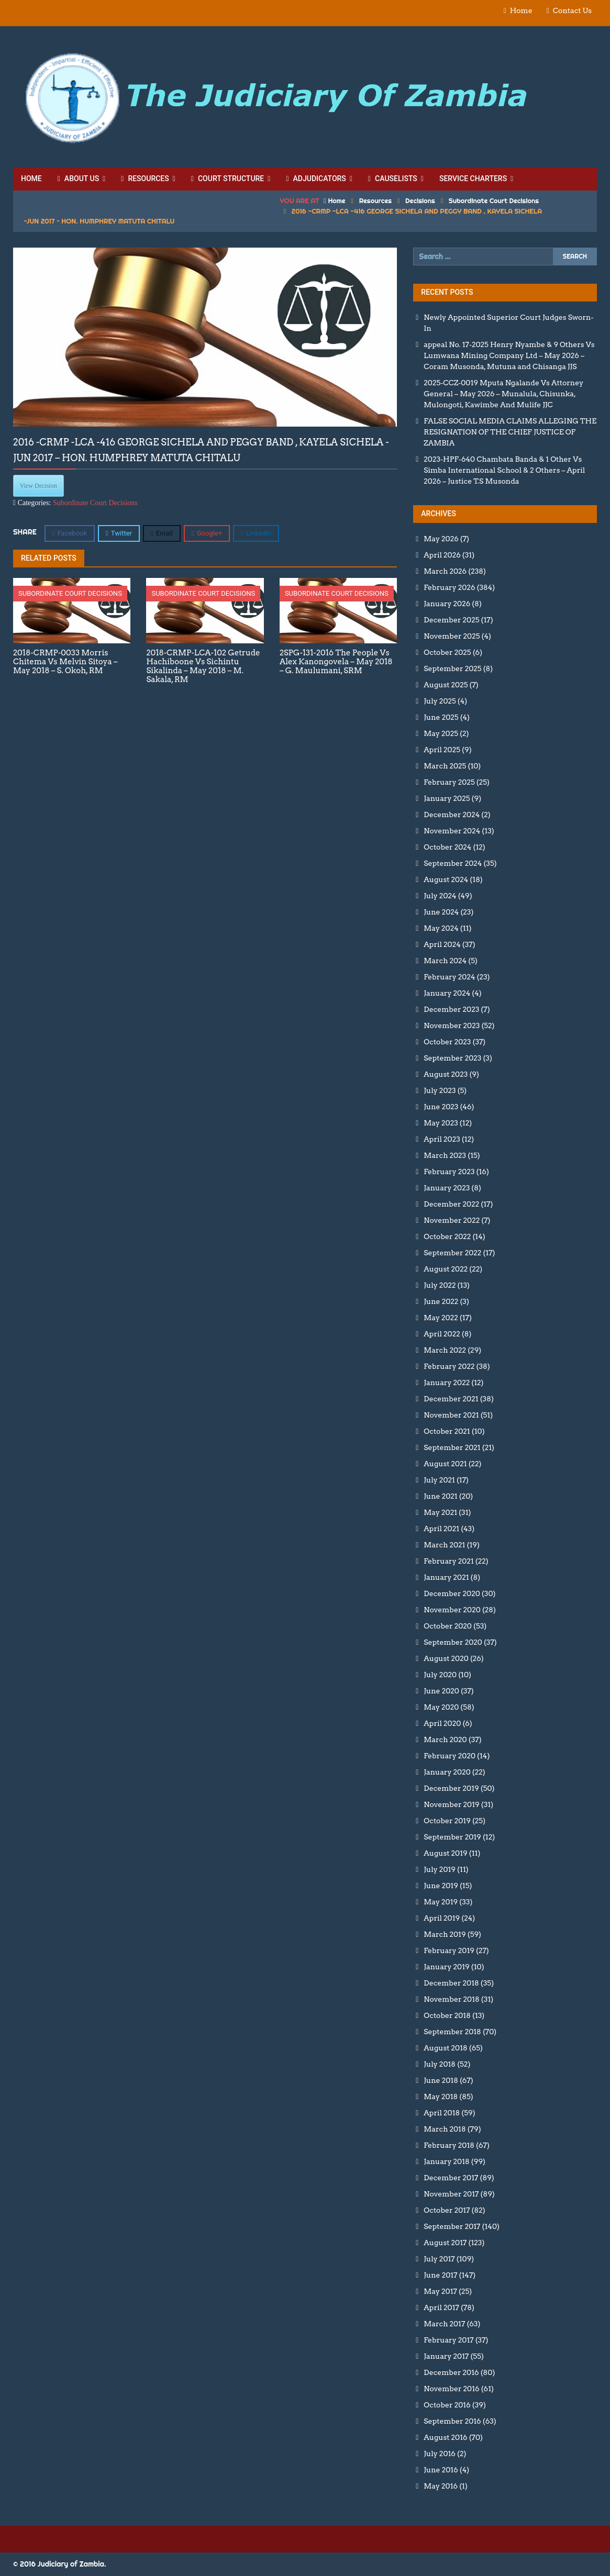 This screenshot has width=610, height=2576. Describe the element at coordinates (440, 1674) in the screenshot. I see `July 2020` at that location.